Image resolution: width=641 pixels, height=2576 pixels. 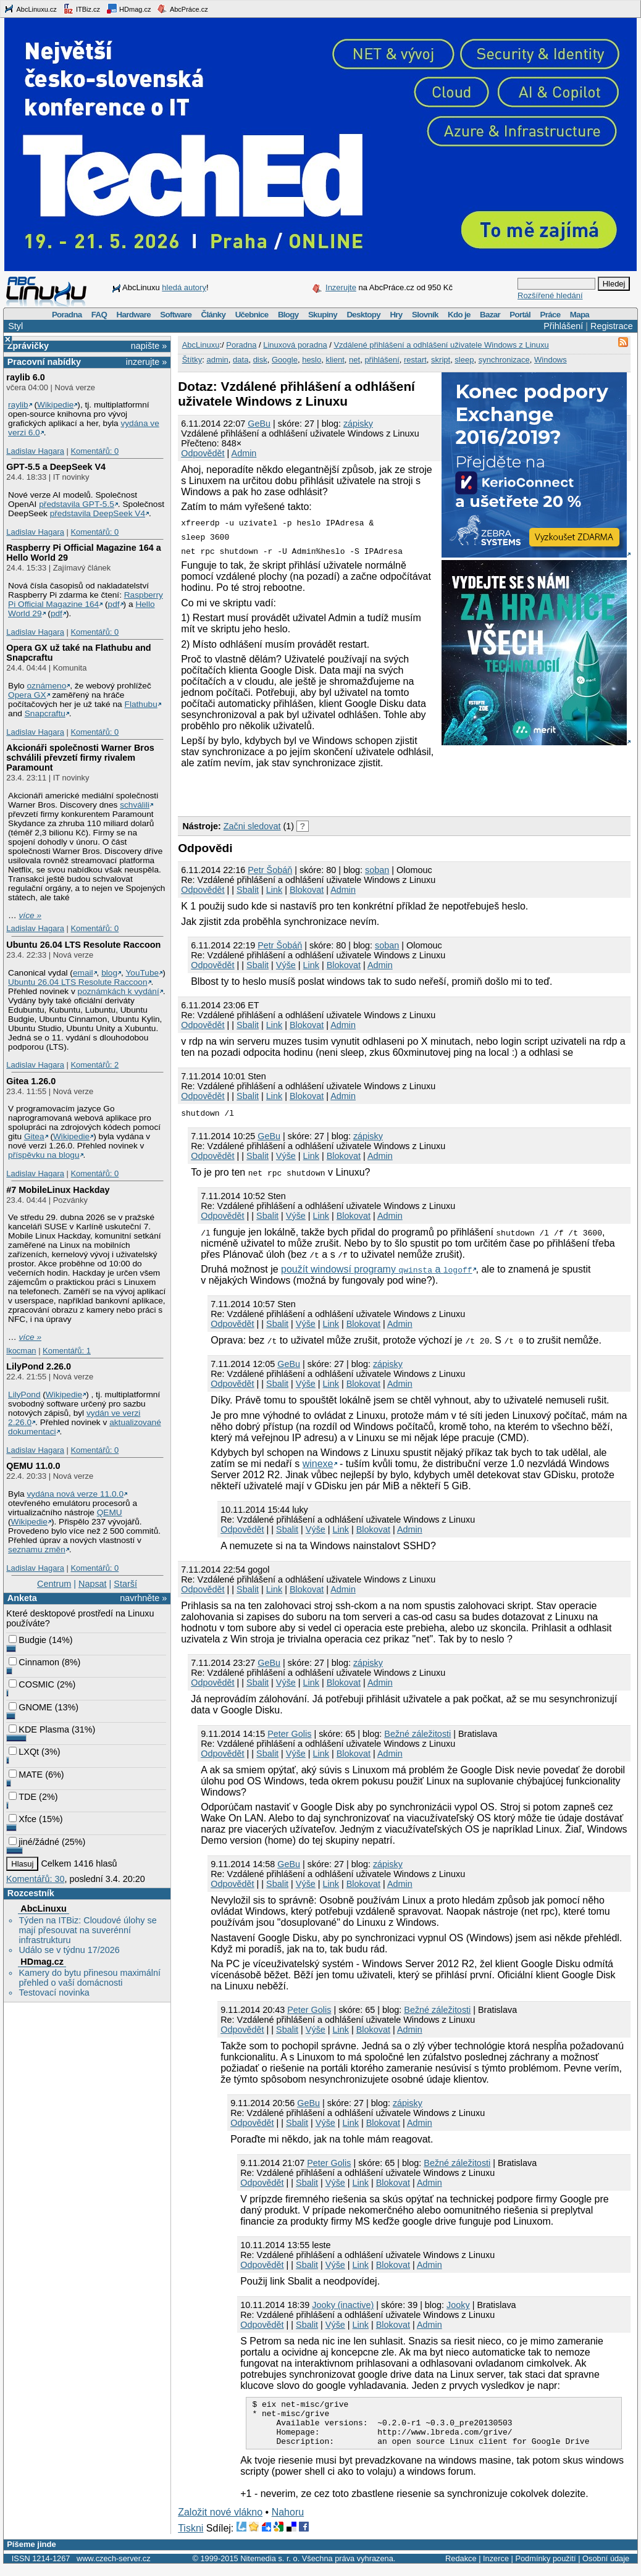 What do you see at coordinates (34, 1842) in the screenshot?
I see `jiné/žádné` at bounding box center [34, 1842].